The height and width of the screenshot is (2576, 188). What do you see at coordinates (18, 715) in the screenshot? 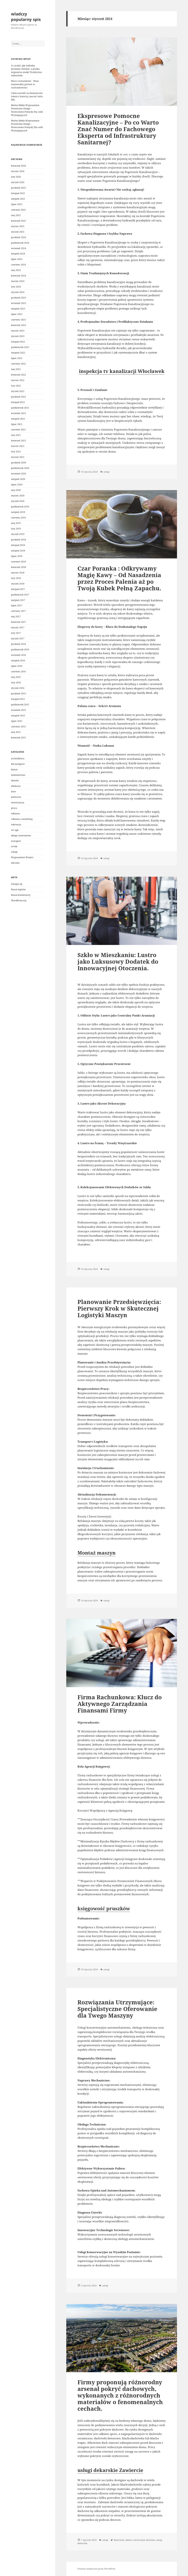
I see `sierpień 2015` at bounding box center [18, 715].